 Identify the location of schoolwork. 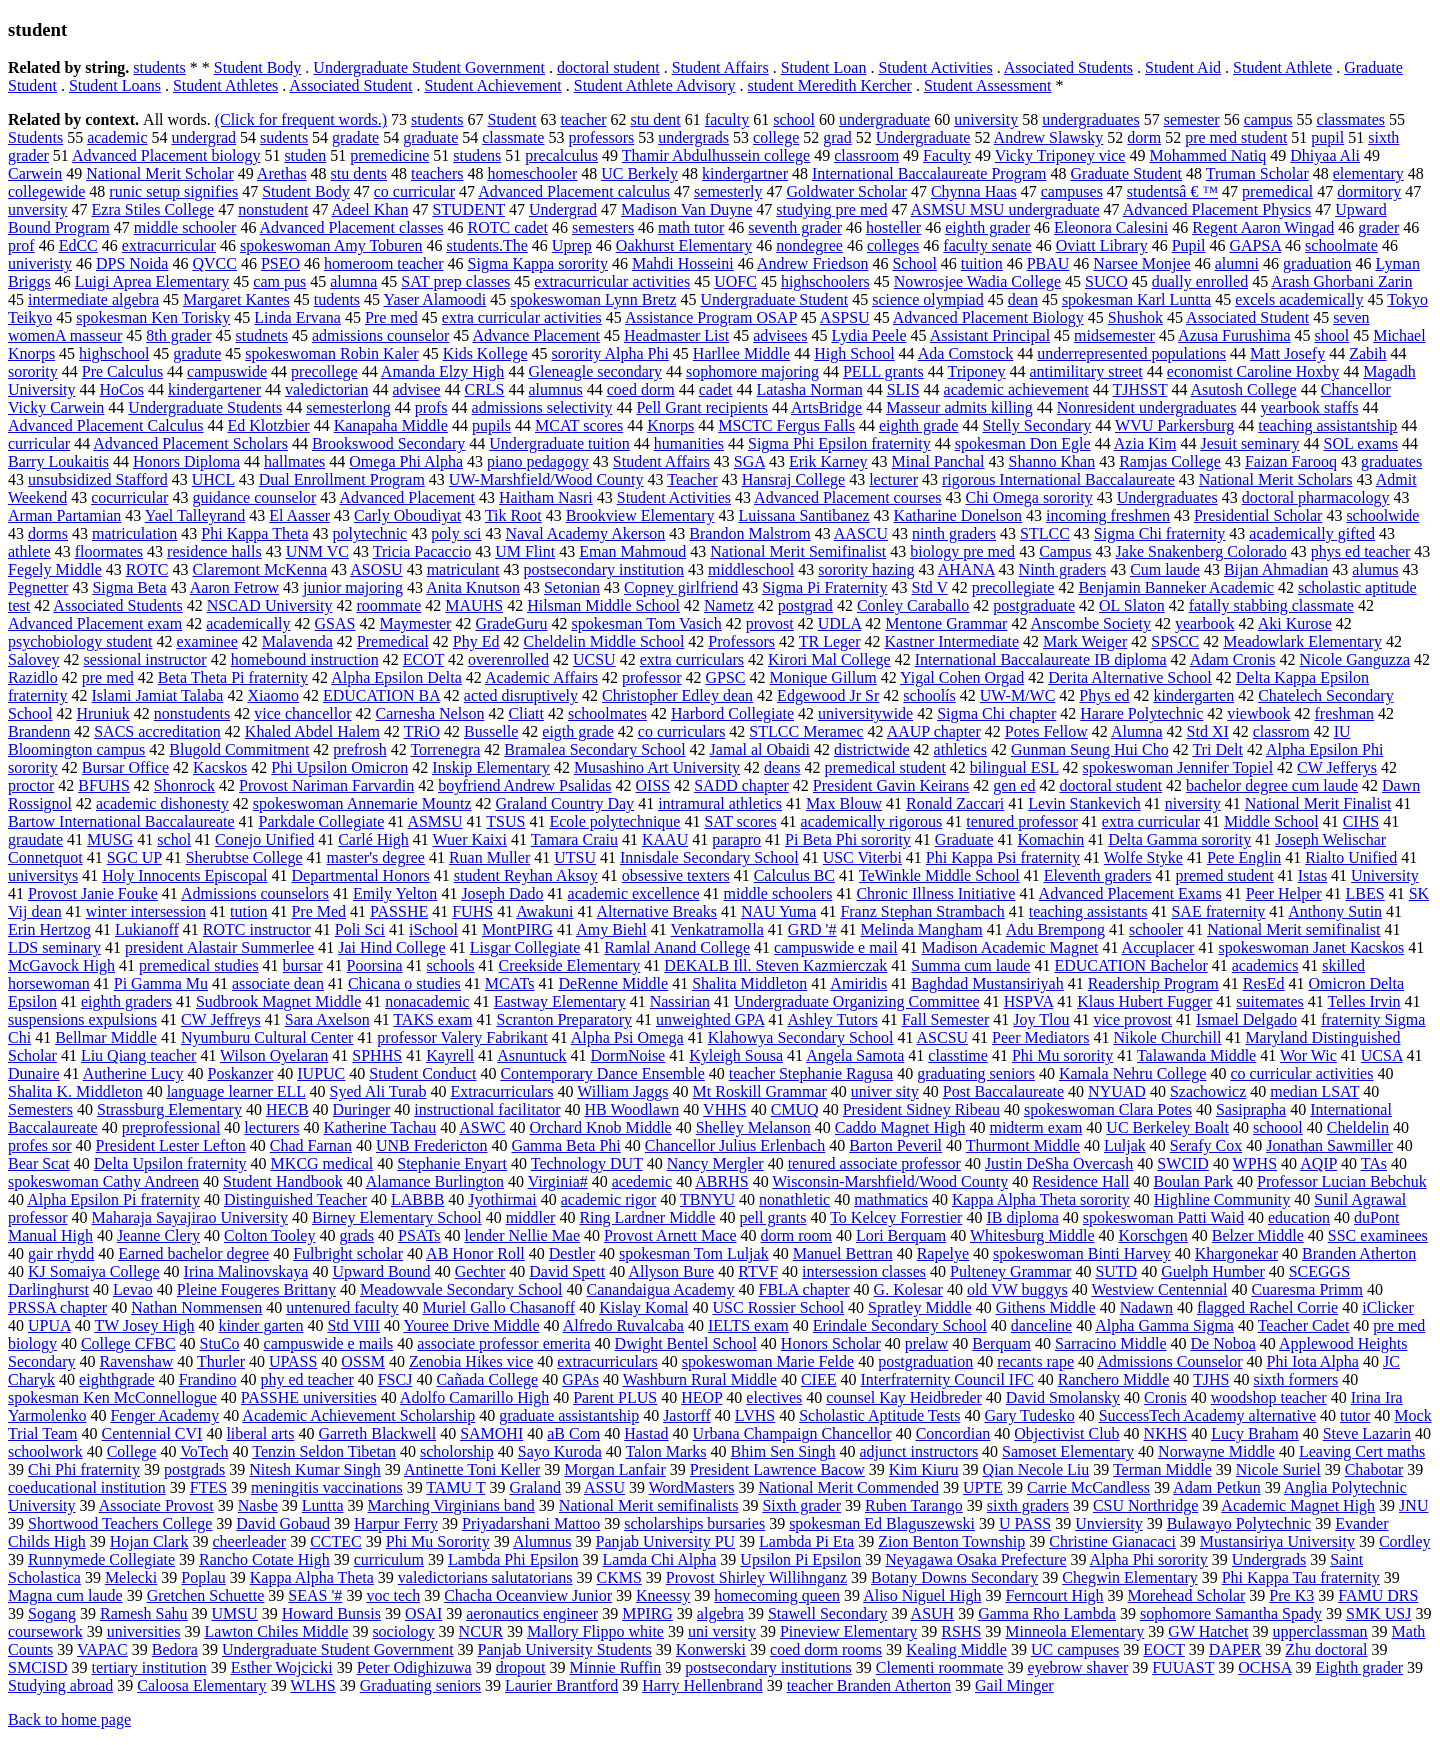
(45, 1451).